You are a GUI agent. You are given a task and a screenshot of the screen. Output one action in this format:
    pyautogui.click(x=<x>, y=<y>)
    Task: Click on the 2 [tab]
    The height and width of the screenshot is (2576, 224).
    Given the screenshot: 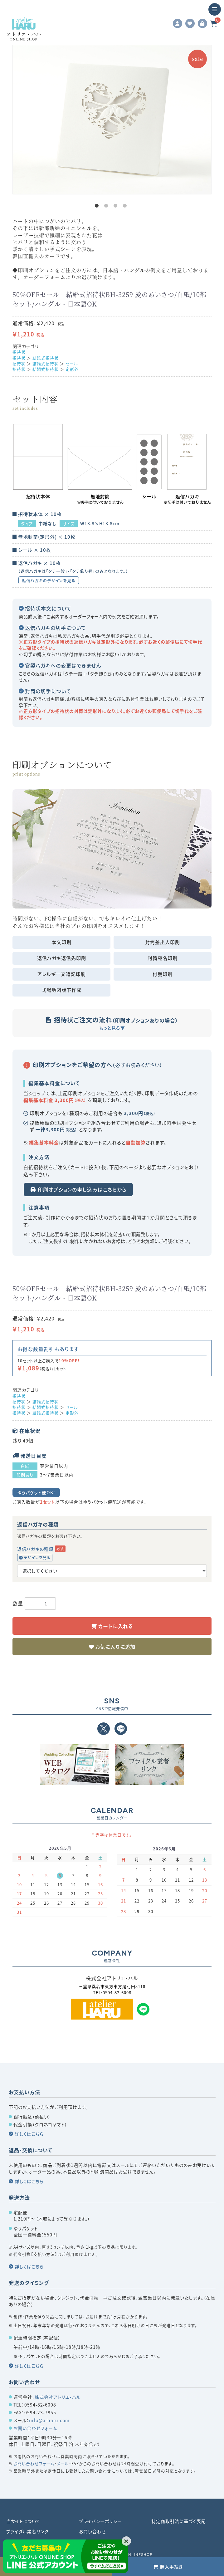 What is the action you would take?
    pyautogui.click(x=107, y=207)
    